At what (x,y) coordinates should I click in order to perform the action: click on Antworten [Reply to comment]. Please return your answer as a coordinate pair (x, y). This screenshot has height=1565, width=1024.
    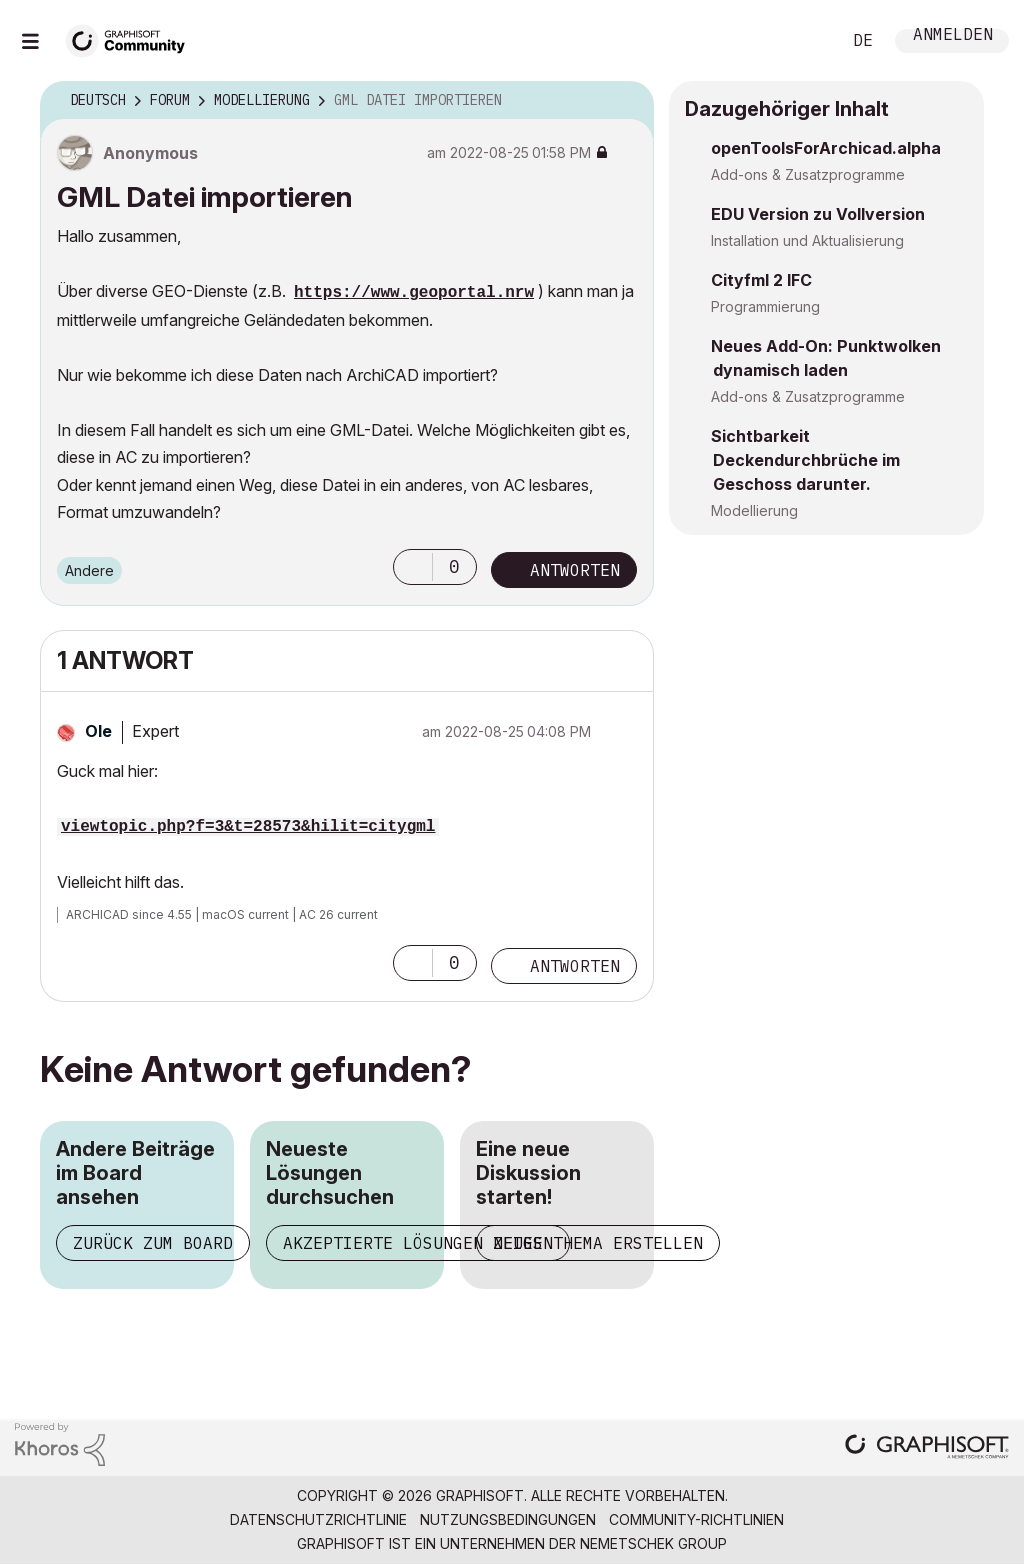
    Looking at the image, I should click on (575, 966).